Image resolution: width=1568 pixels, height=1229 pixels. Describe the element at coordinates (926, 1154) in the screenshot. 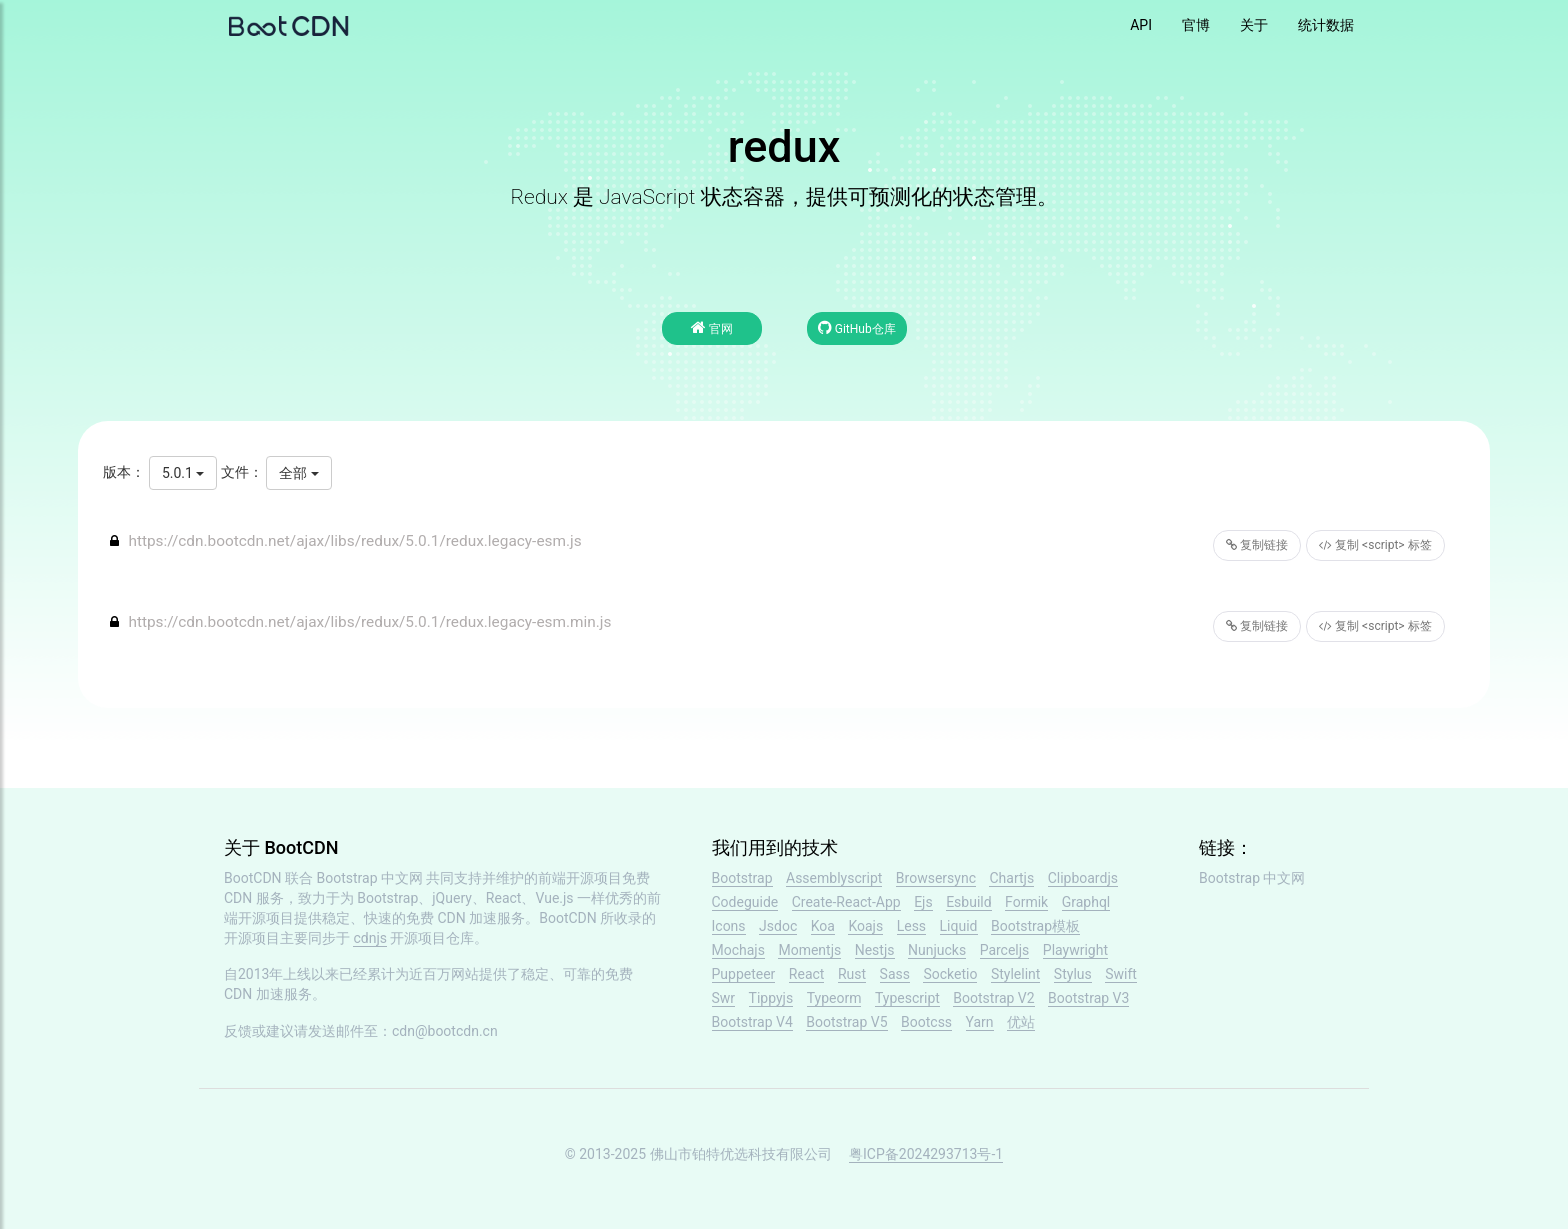

I see `粤ICP备2024293713号-1` at that location.